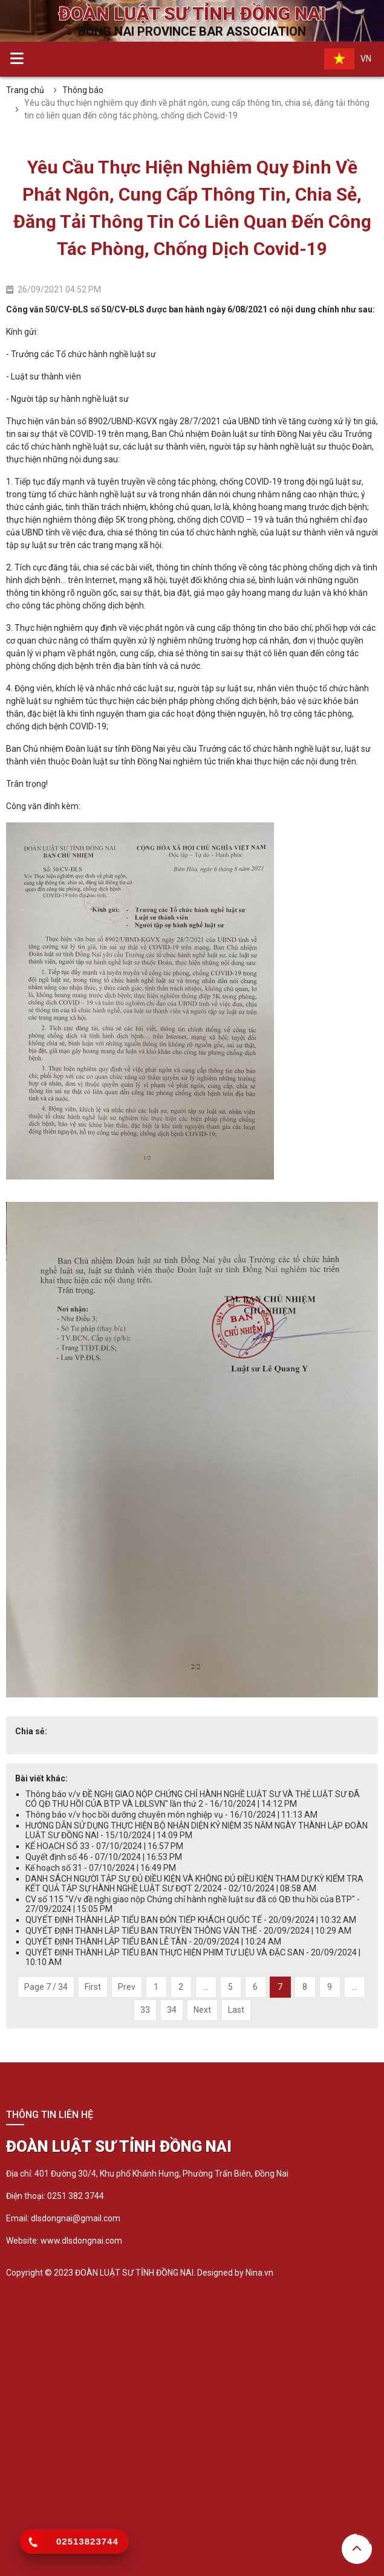  What do you see at coordinates (100, 1868) in the screenshot?
I see `Kế hoạch số 31 - 07/10/2024 | 16:49 PM` at bounding box center [100, 1868].